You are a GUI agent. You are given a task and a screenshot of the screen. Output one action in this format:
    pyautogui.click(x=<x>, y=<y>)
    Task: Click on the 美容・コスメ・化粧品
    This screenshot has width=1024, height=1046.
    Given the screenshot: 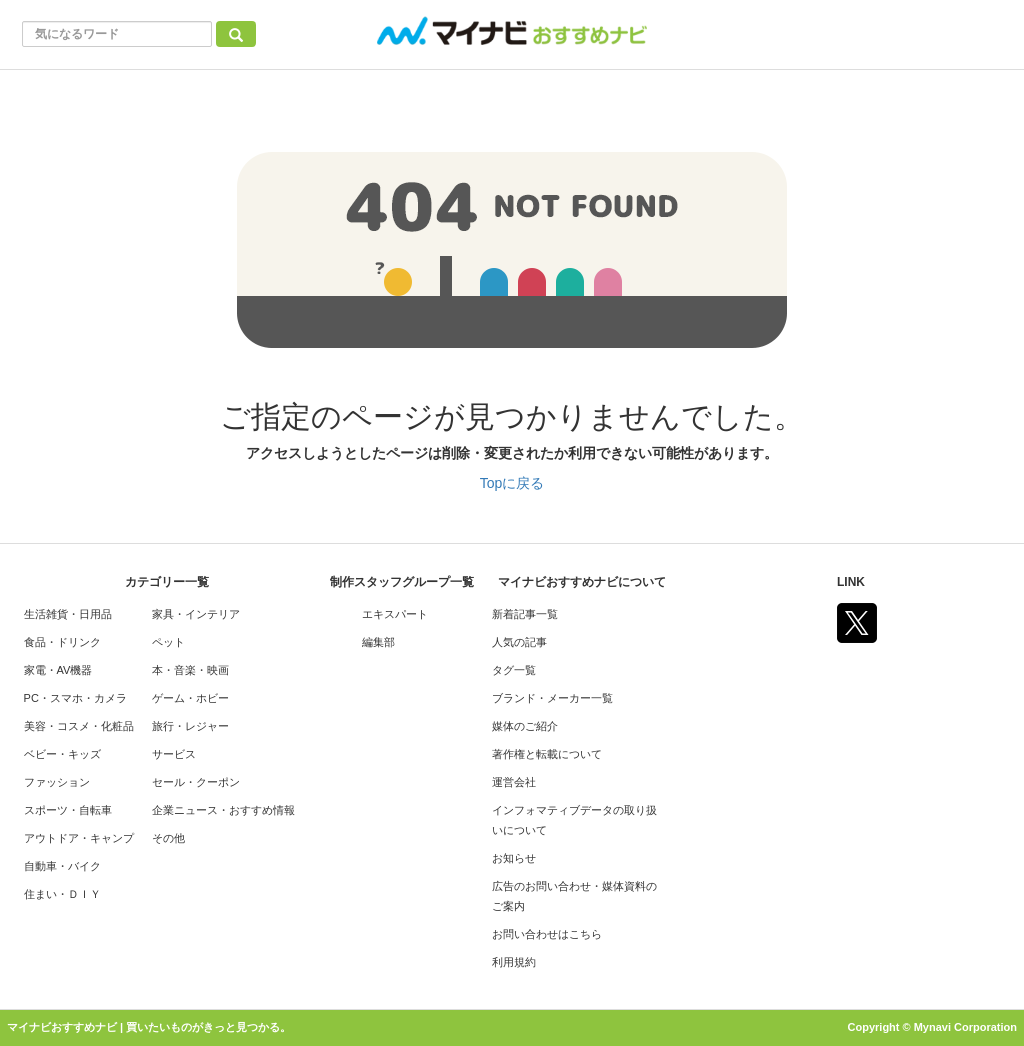 What is the action you would take?
    pyautogui.click(x=79, y=726)
    